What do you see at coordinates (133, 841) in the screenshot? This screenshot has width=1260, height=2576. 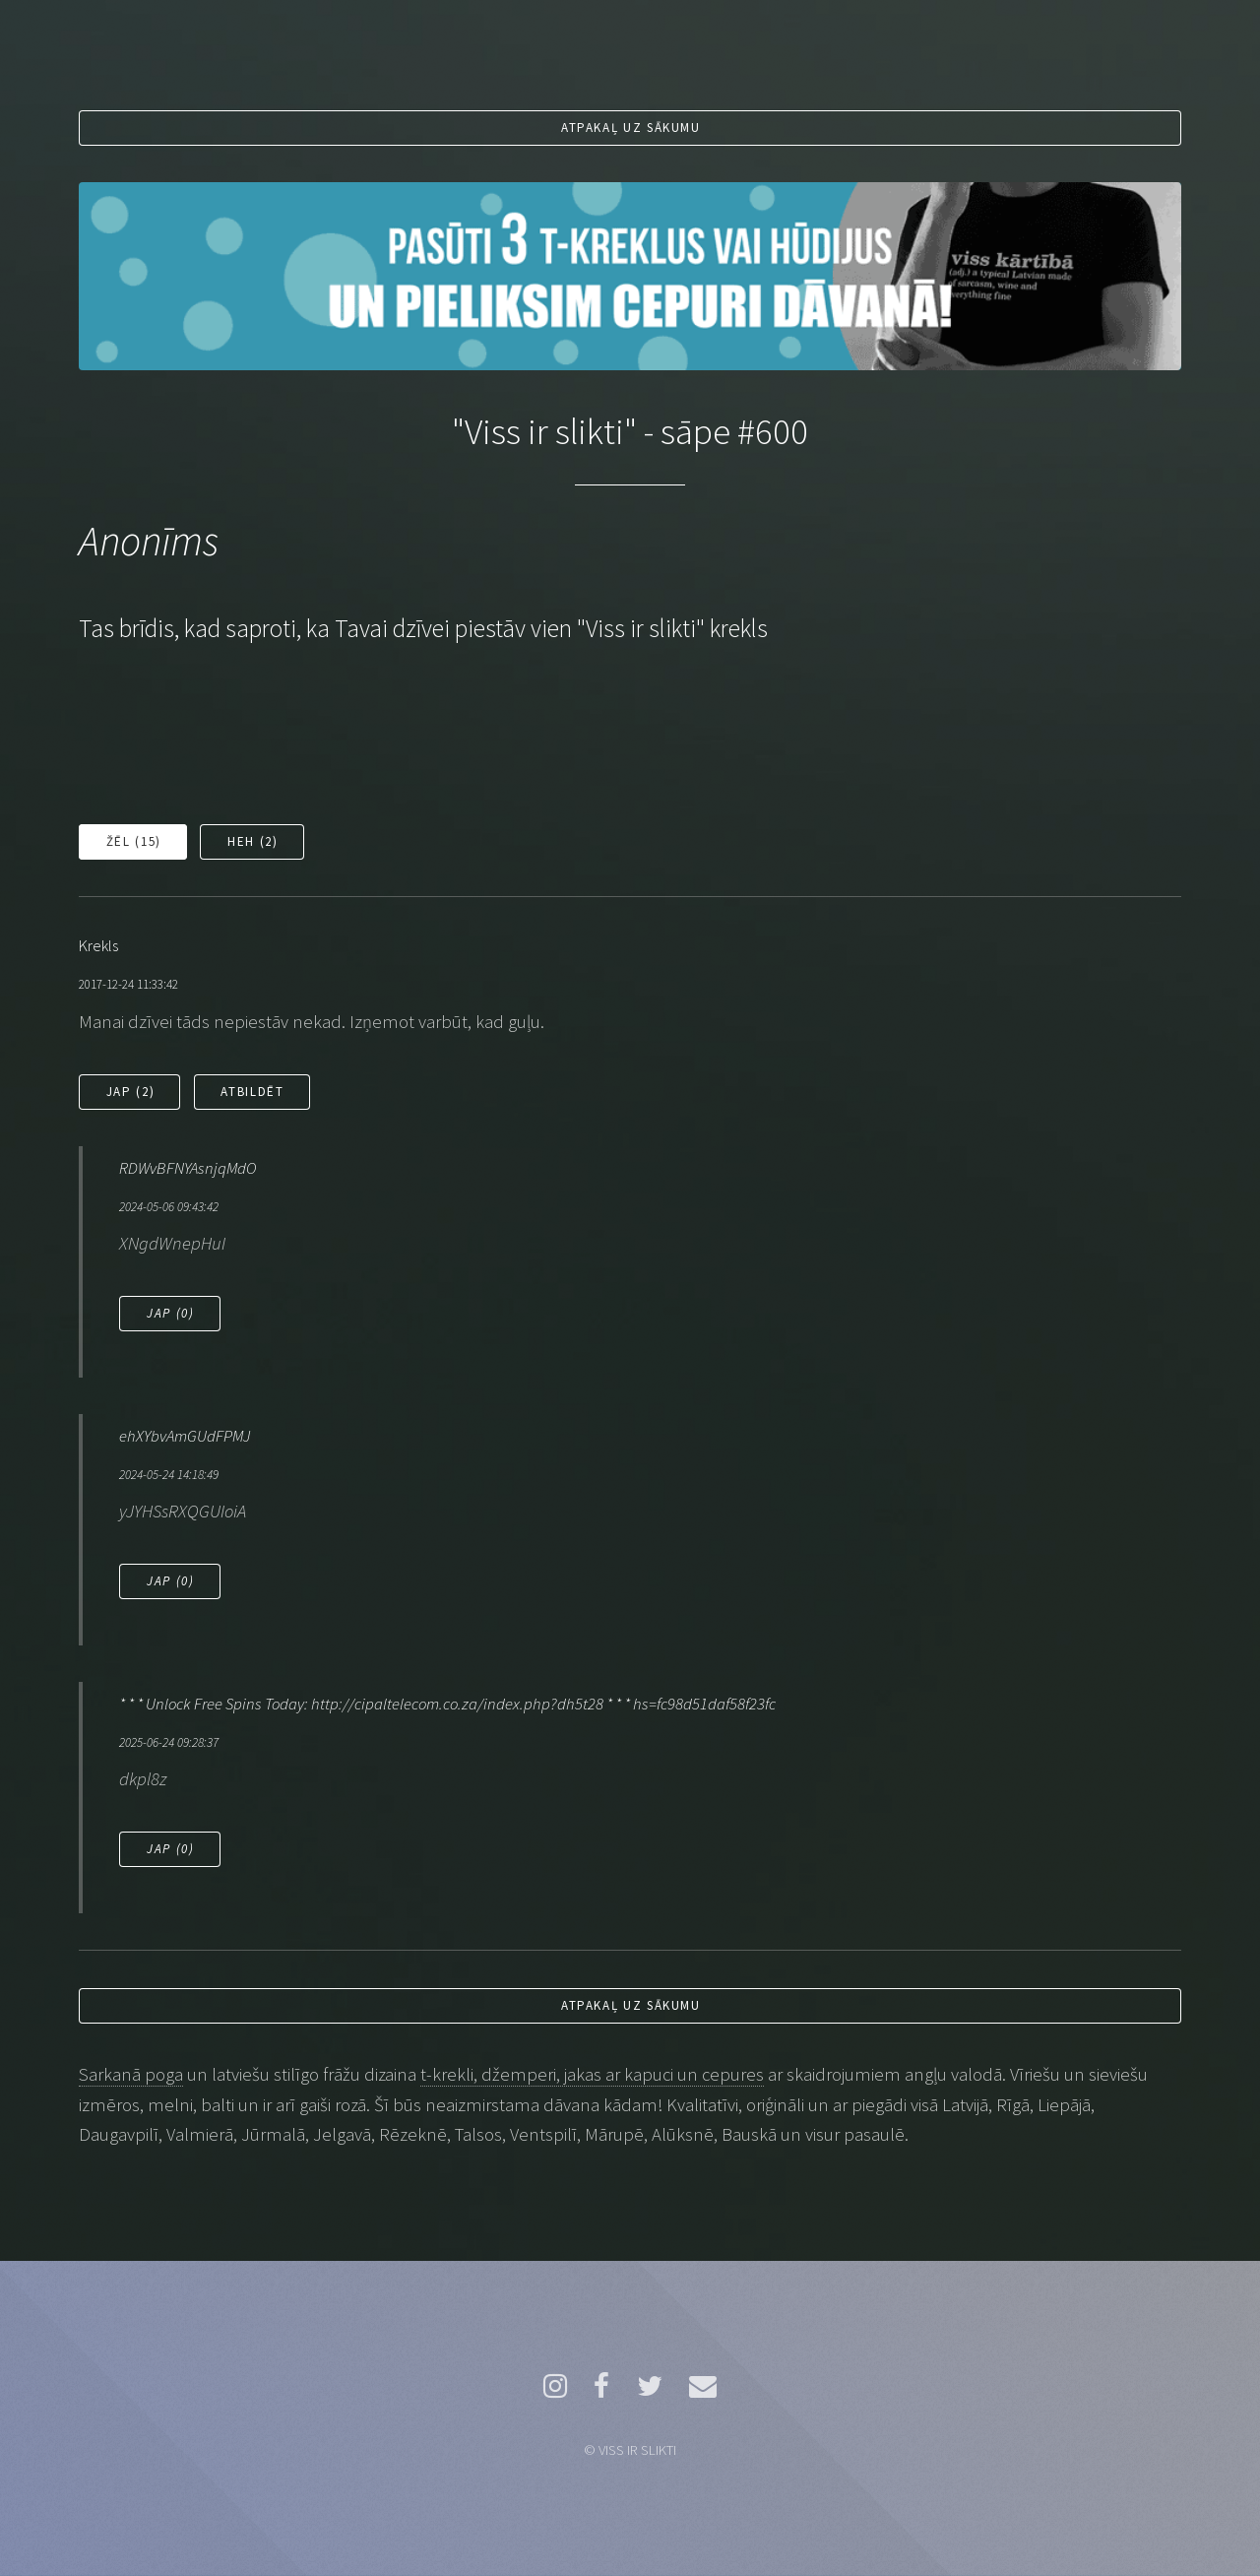 I see `Žēl ()` at bounding box center [133, 841].